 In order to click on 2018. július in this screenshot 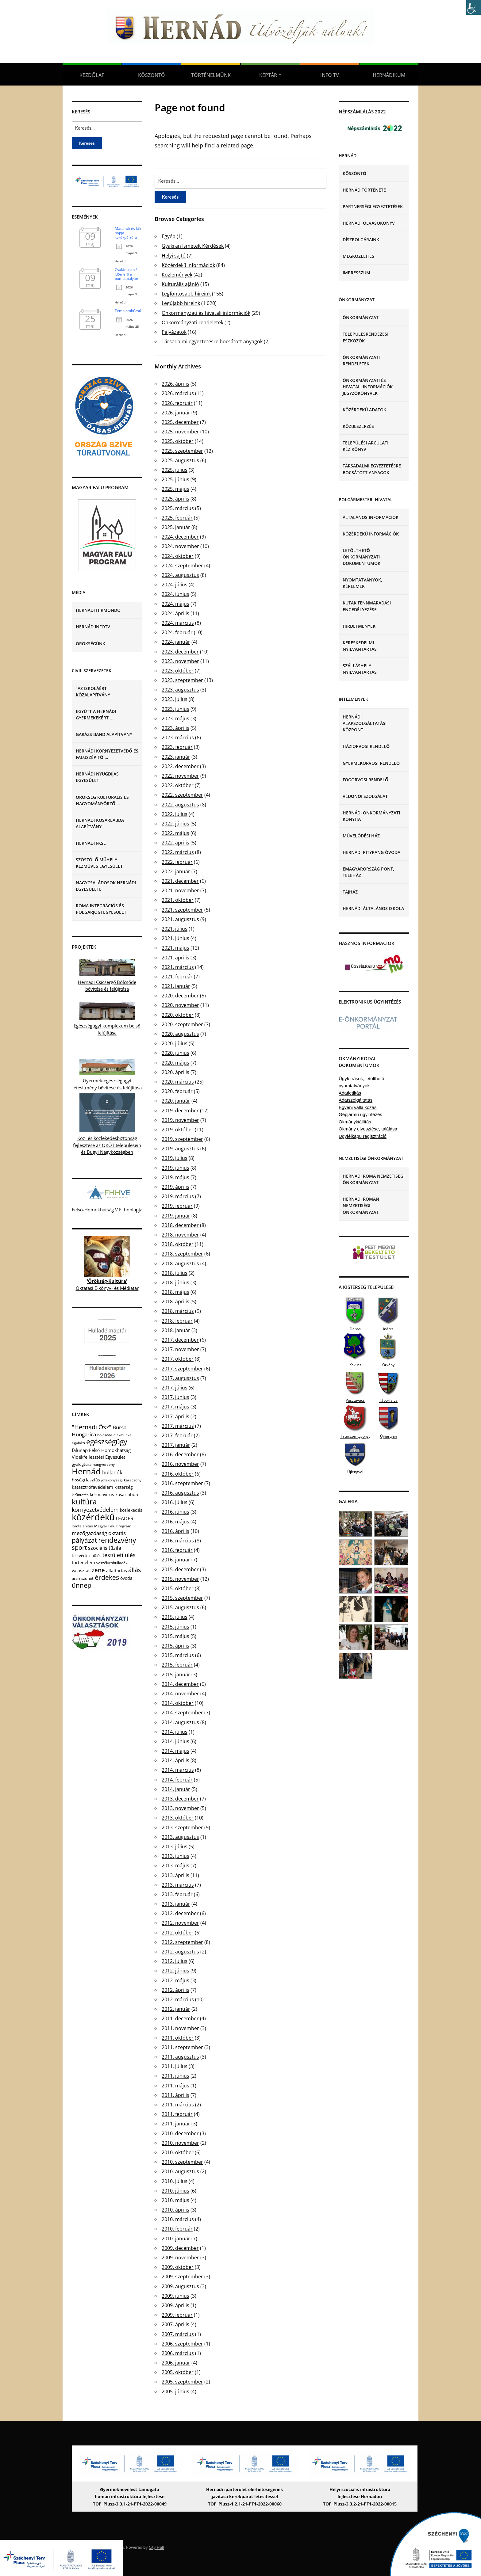, I will do `click(174, 1273)`.